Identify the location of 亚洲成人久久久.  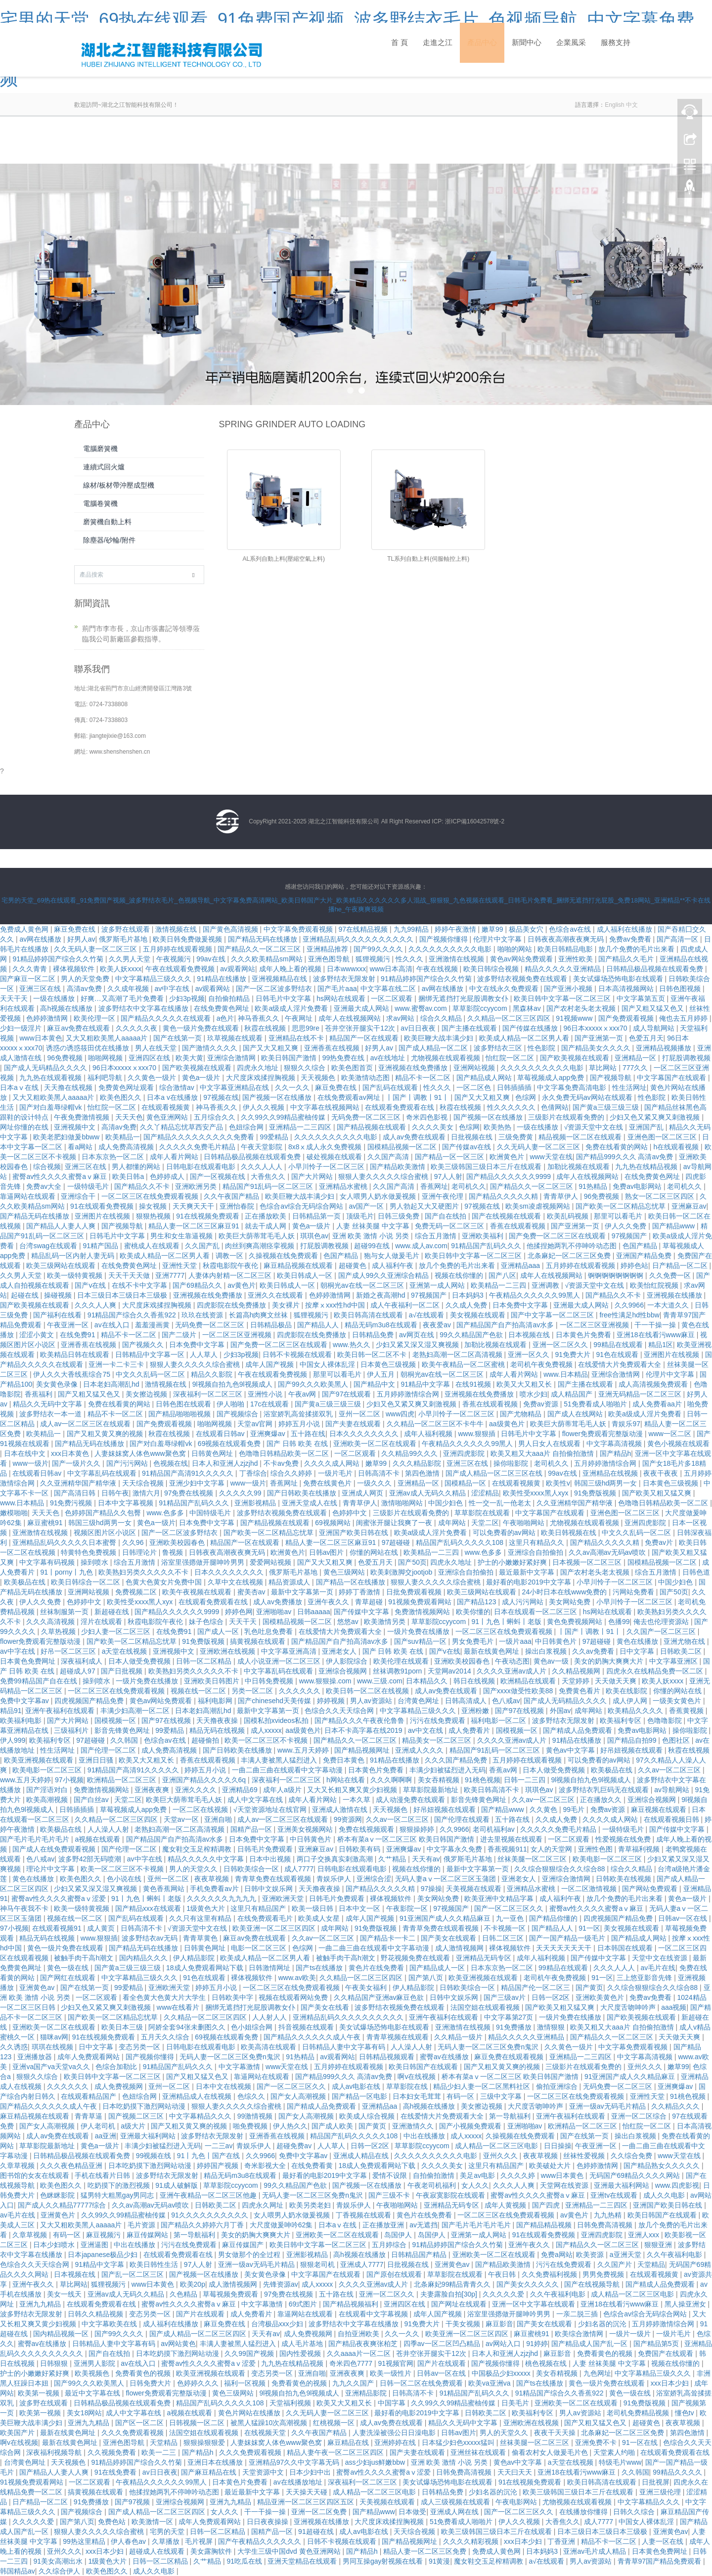
(420, 1750).